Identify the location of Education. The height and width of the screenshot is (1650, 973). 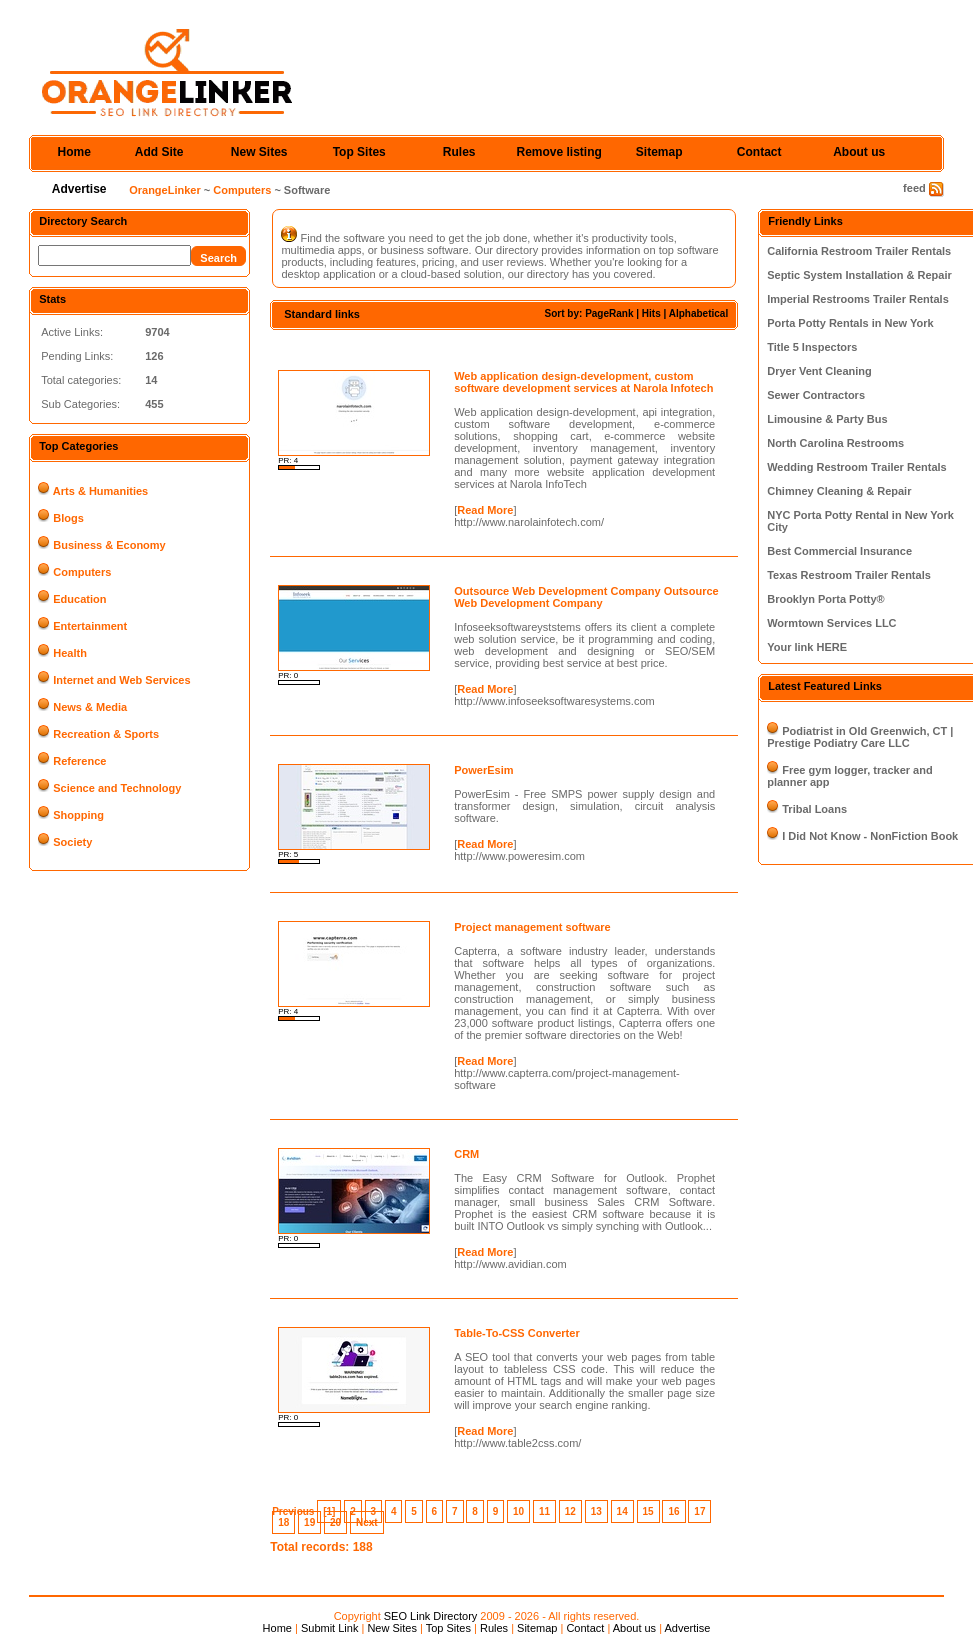
(79, 599).